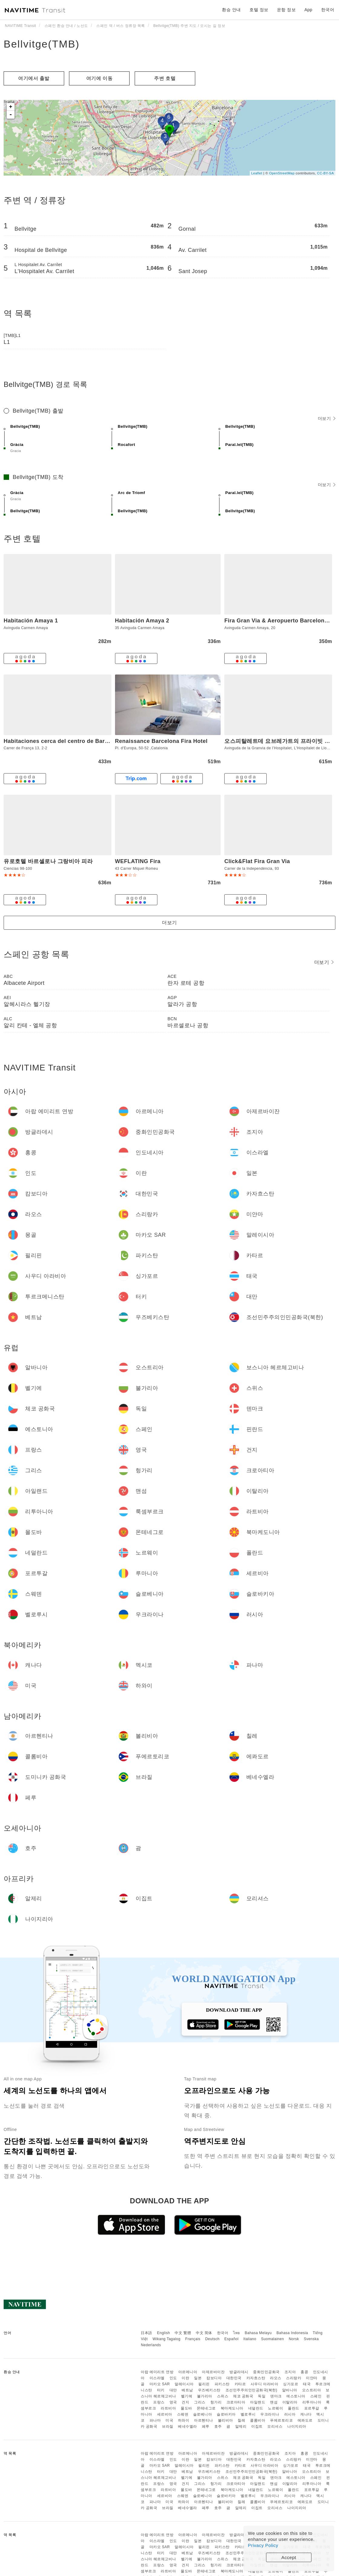 This screenshot has width=339, height=2576. I want to click on 조선민주주의인민공화국(북한), so click(251, 2390).